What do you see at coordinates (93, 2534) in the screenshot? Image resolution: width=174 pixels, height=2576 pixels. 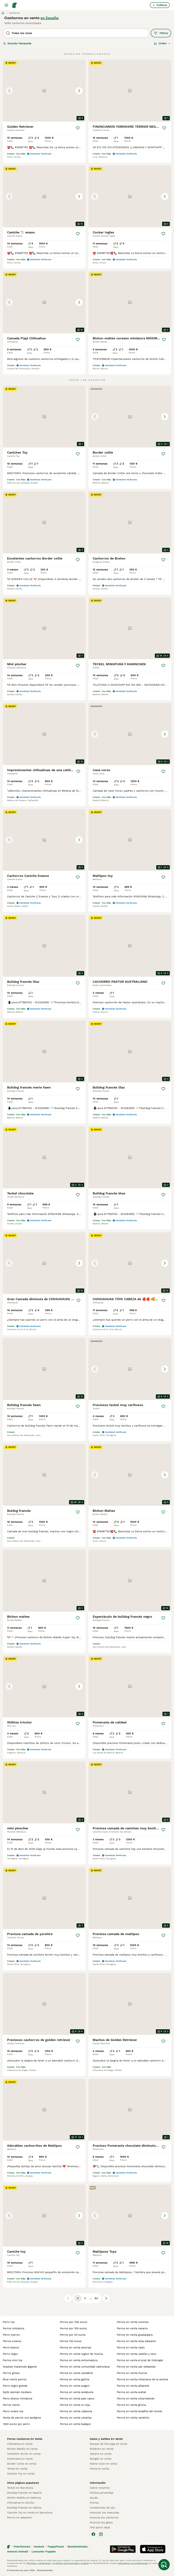 I see `[Facebook]` at bounding box center [93, 2534].